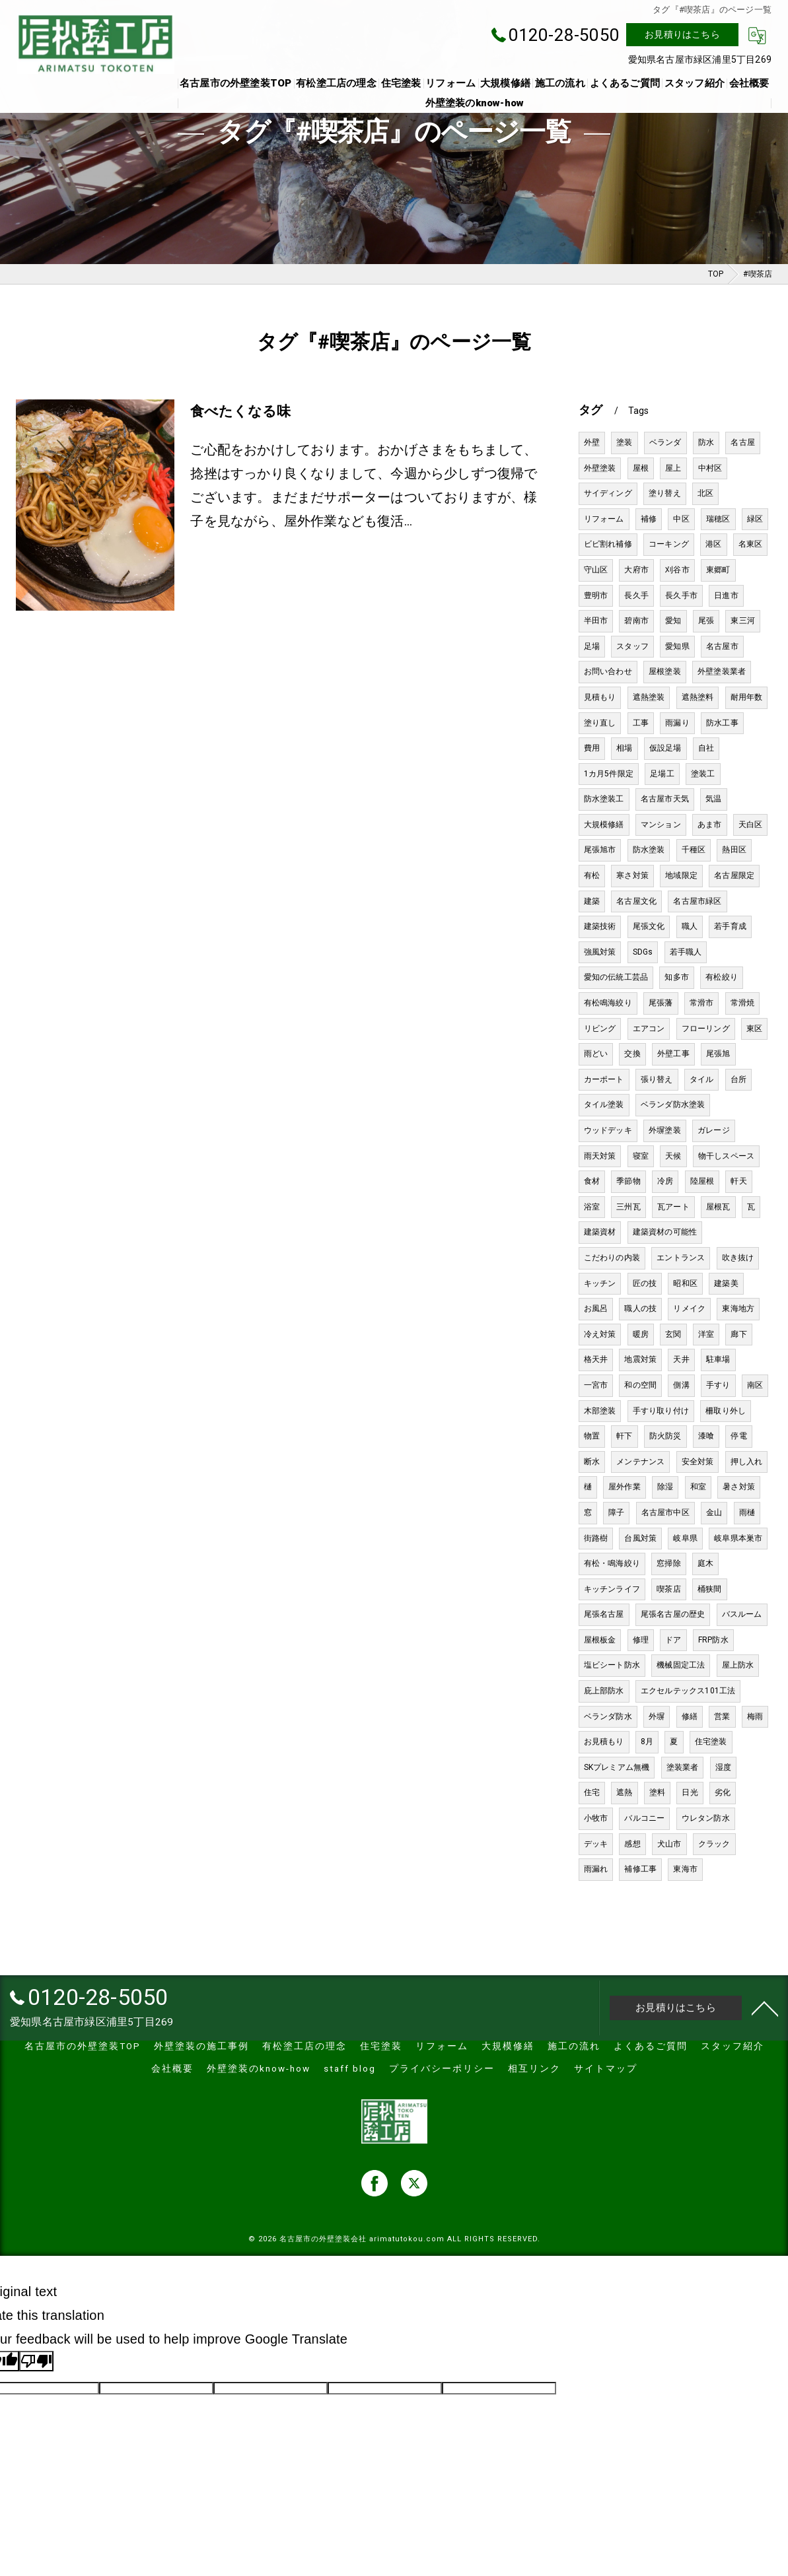  What do you see at coordinates (592, 1792) in the screenshot?
I see `住宅` at bounding box center [592, 1792].